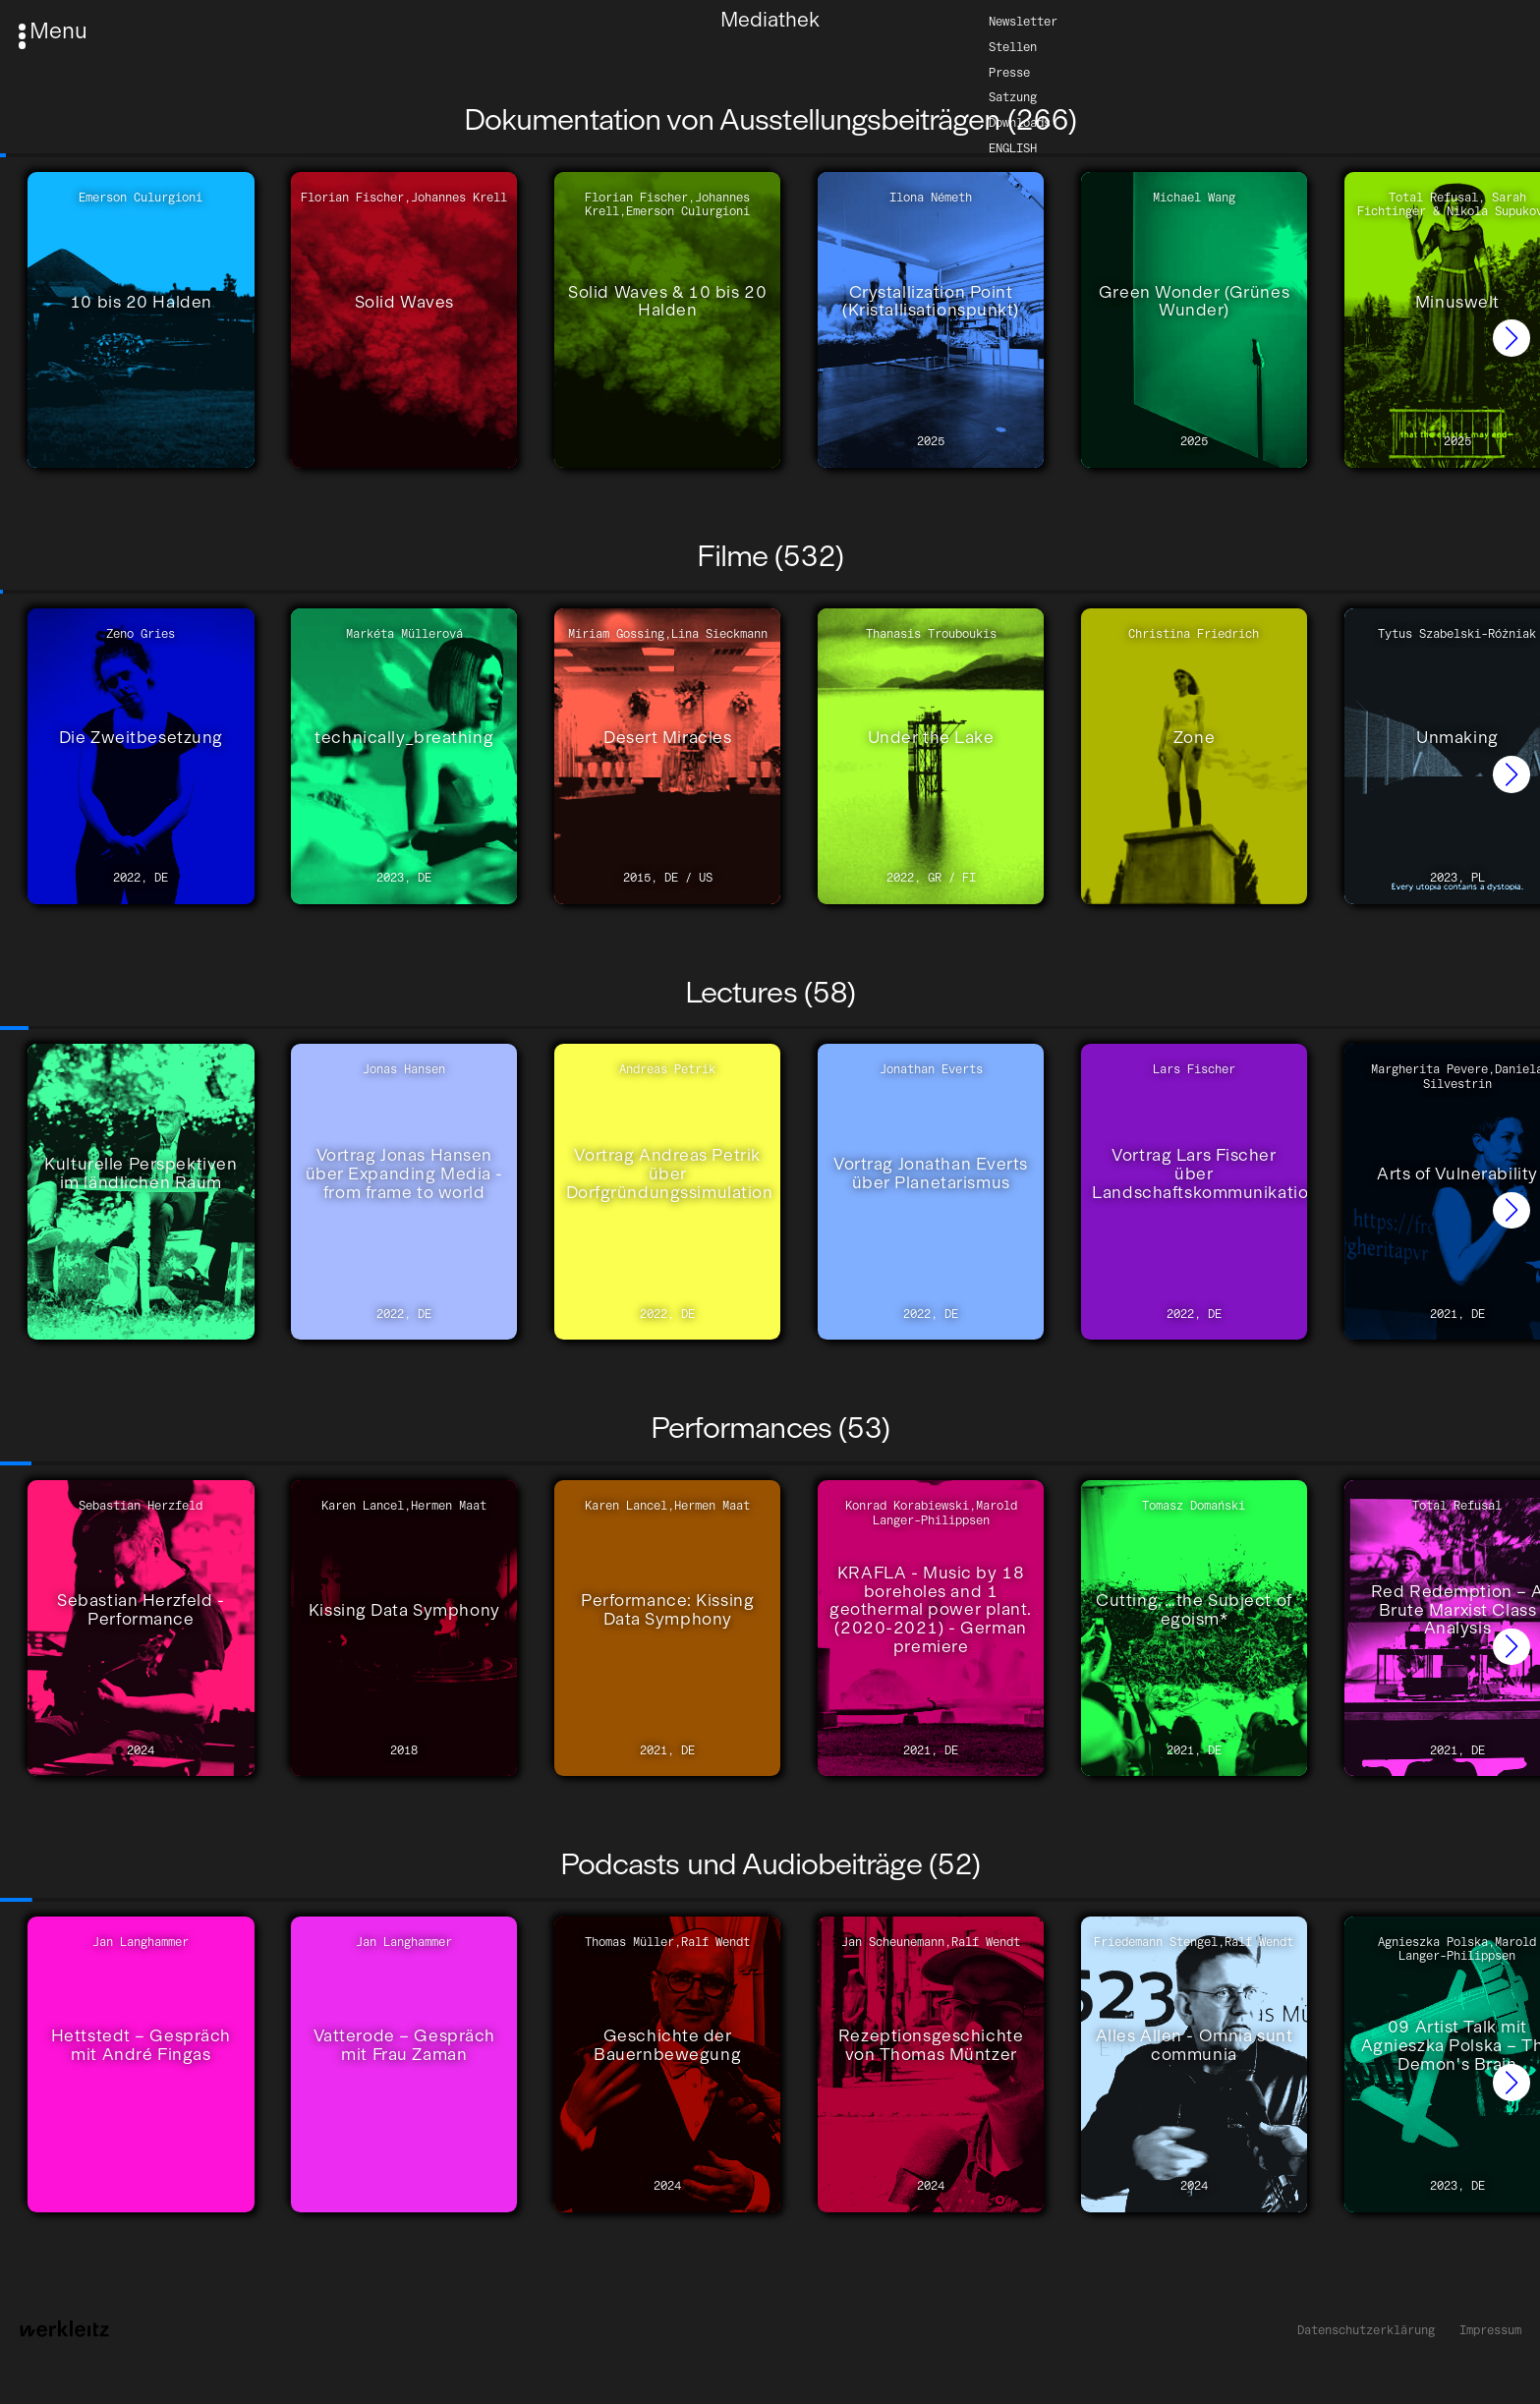 The width and height of the screenshot is (1540, 2404). What do you see at coordinates (1009, 71) in the screenshot?
I see `Presse` at bounding box center [1009, 71].